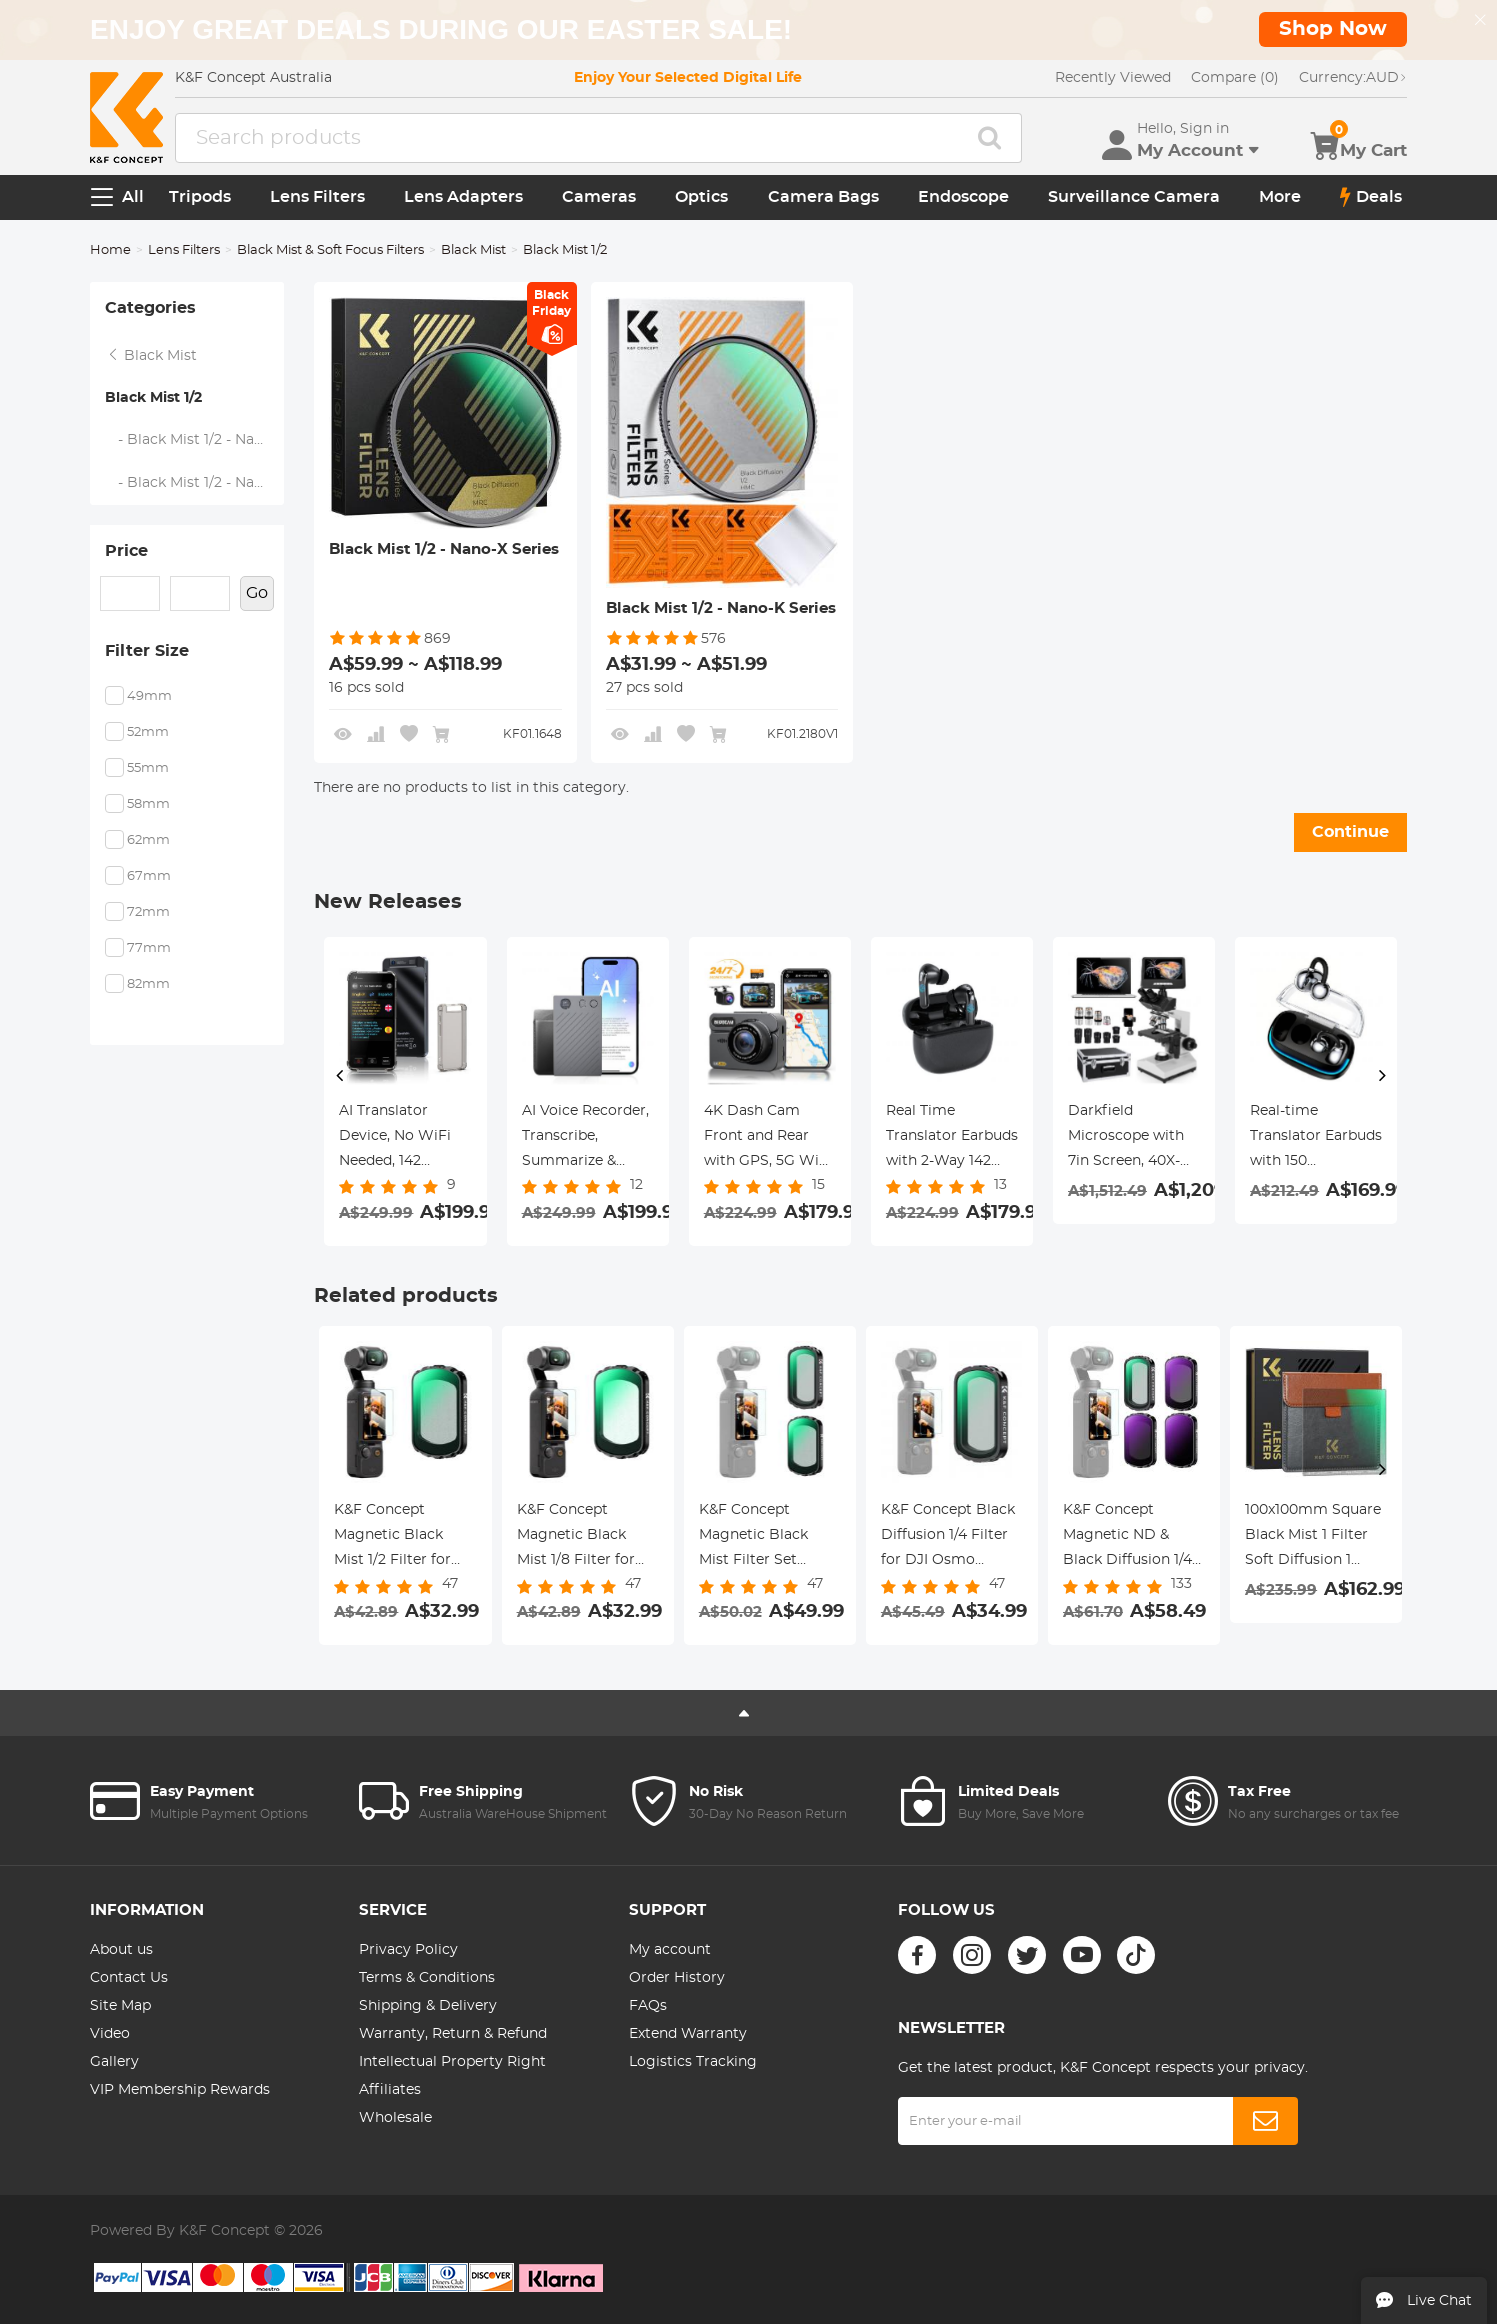  Describe the element at coordinates (149, 696) in the screenshot. I see `49mm` at that location.